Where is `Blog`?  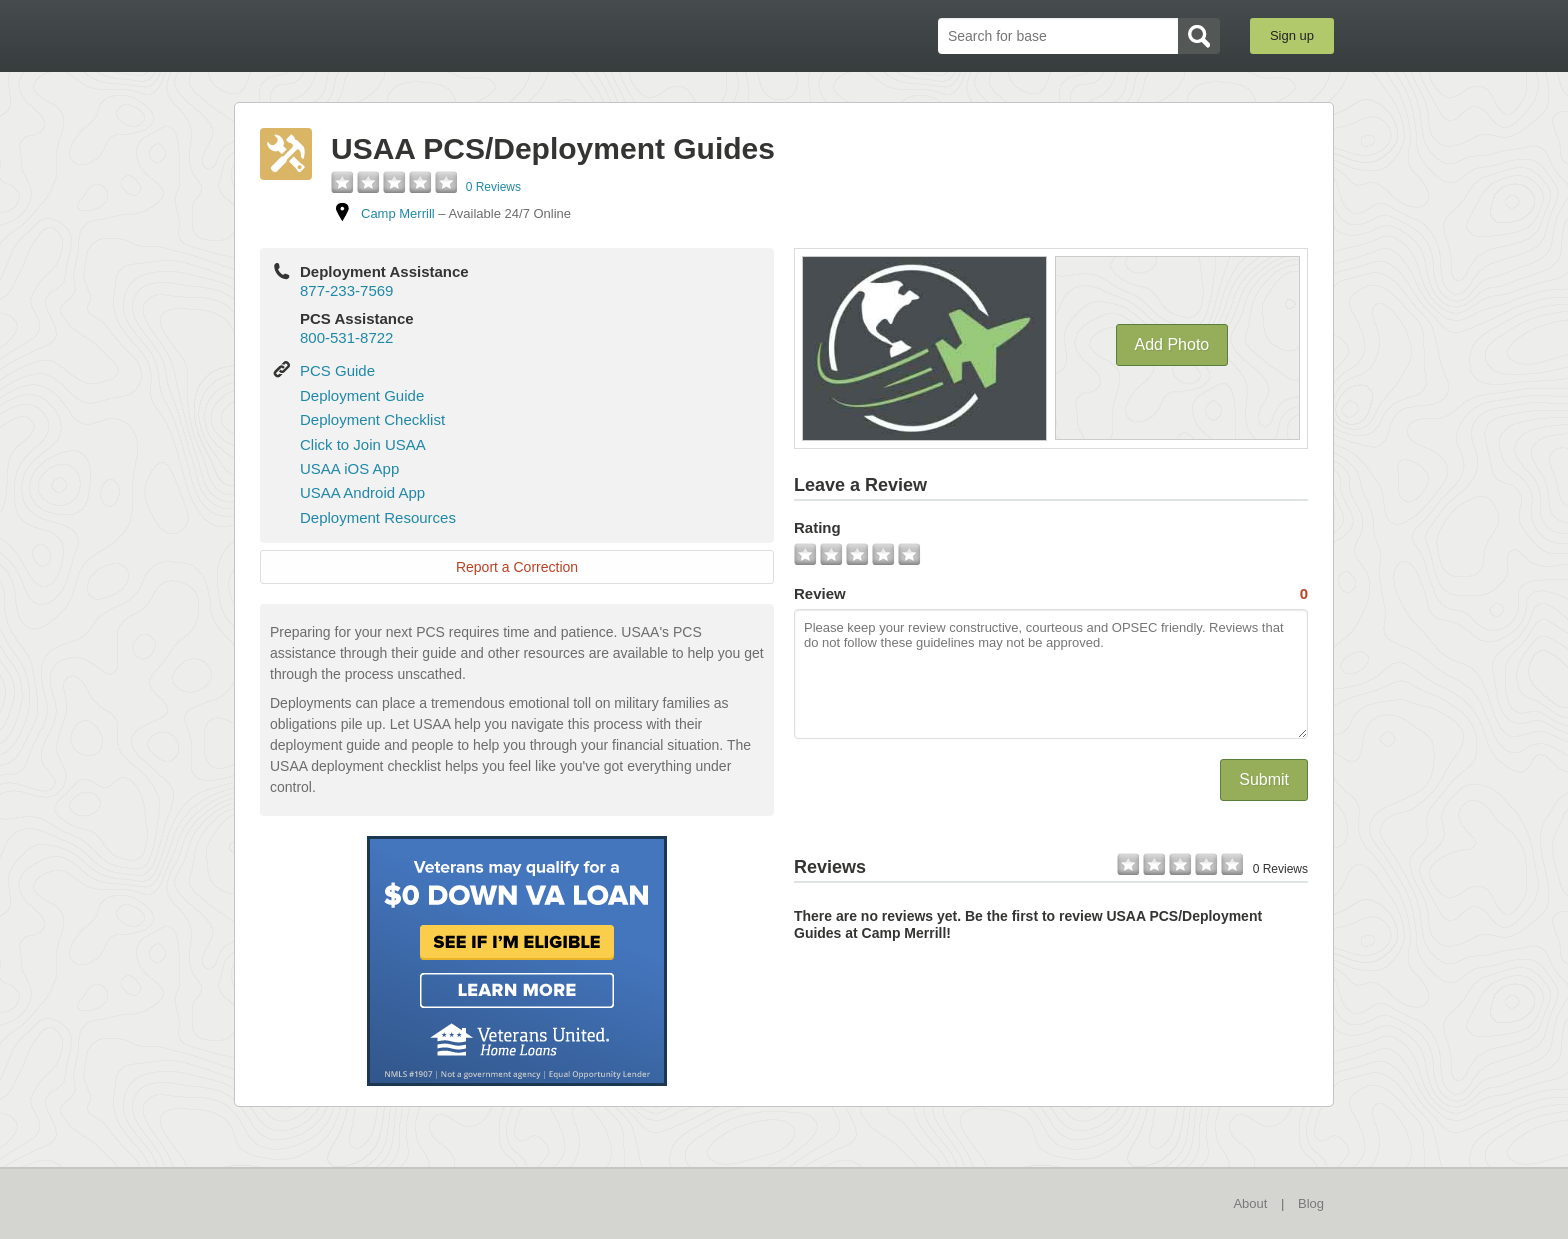 Blog is located at coordinates (1311, 1203).